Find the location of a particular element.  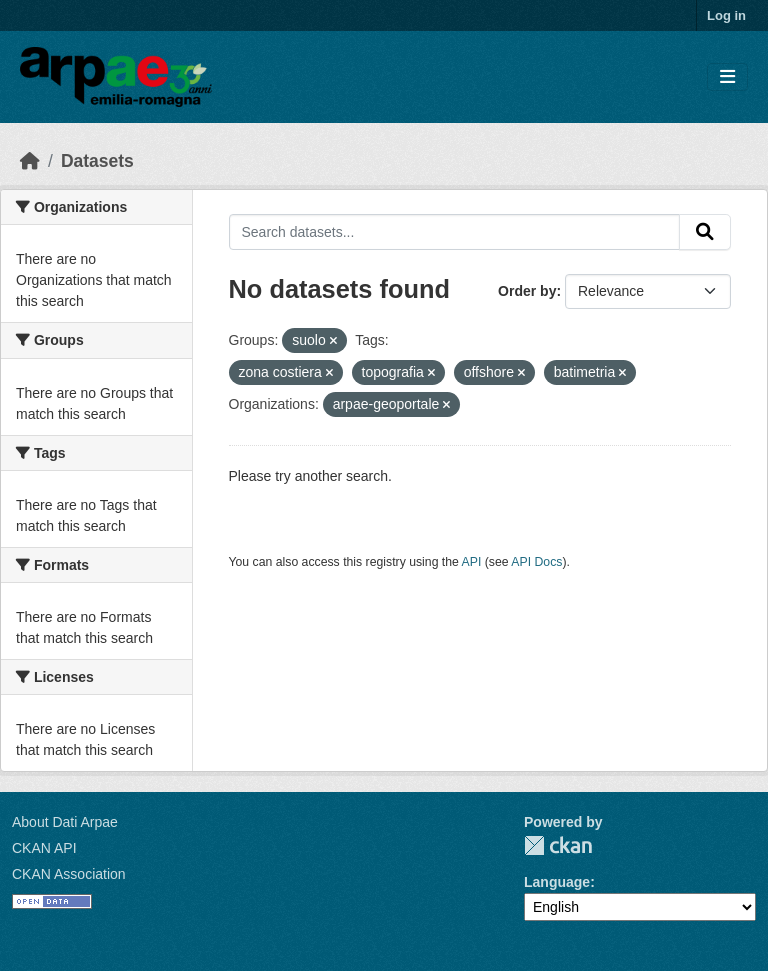

CKAN Association is located at coordinates (69, 874).